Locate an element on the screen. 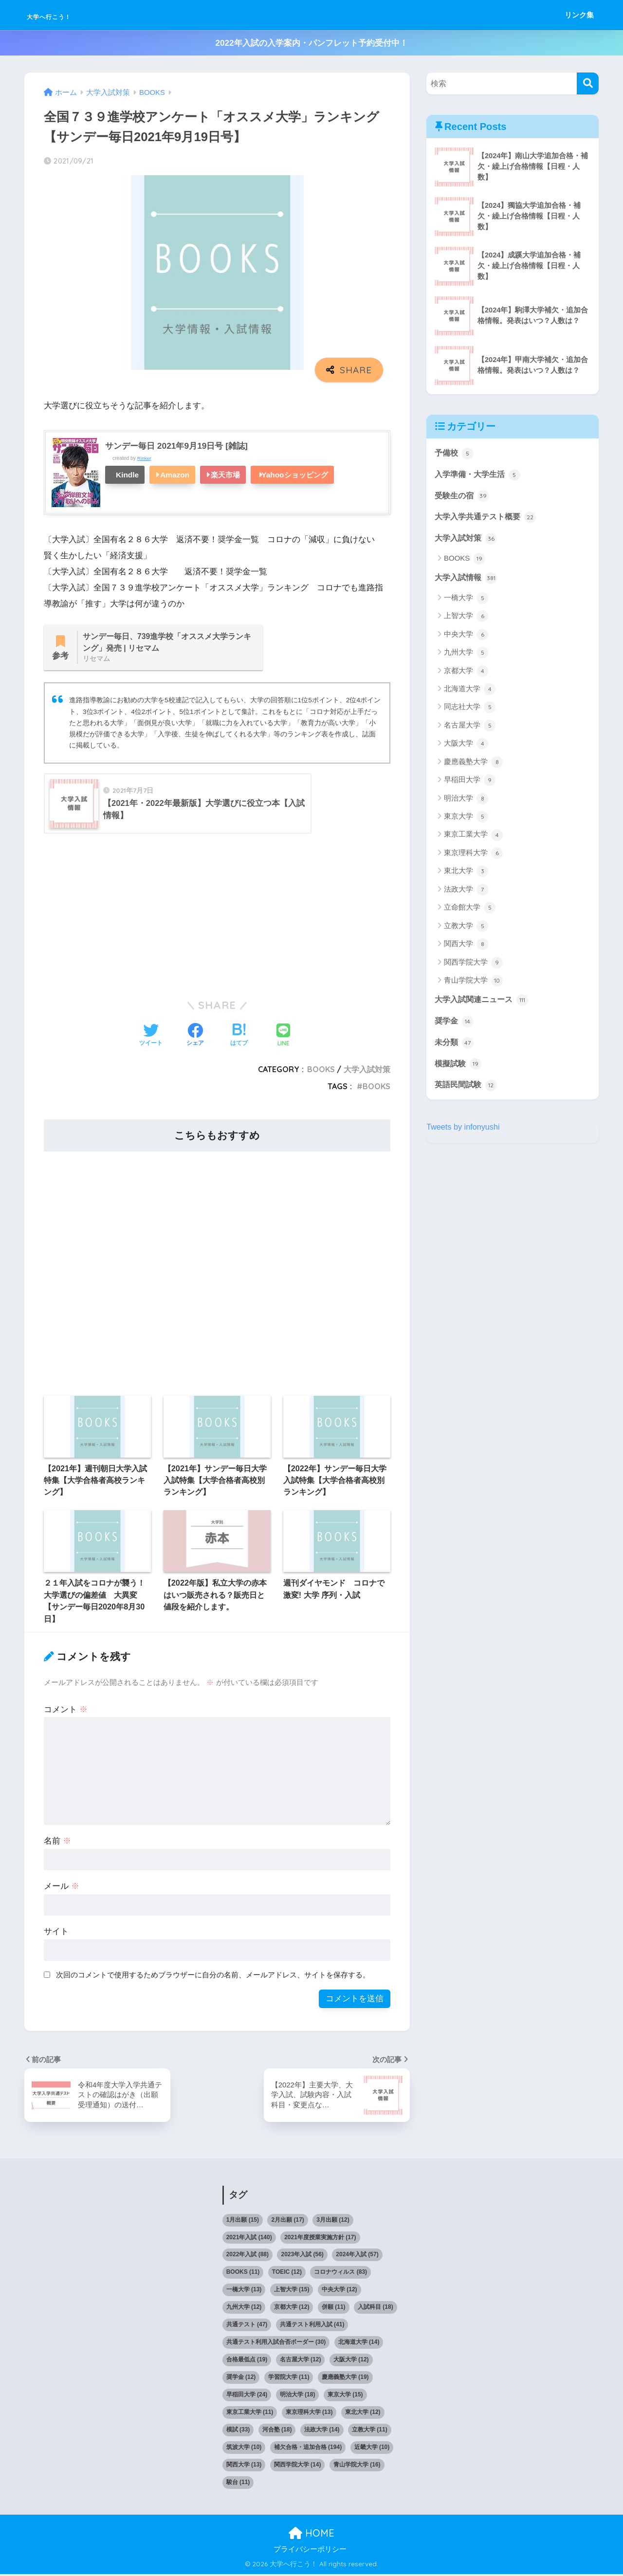 The height and width of the screenshot is (2576, 623). 中央大学 [中央大学 (12個の項目)] is located at coordinates (339, 2291).